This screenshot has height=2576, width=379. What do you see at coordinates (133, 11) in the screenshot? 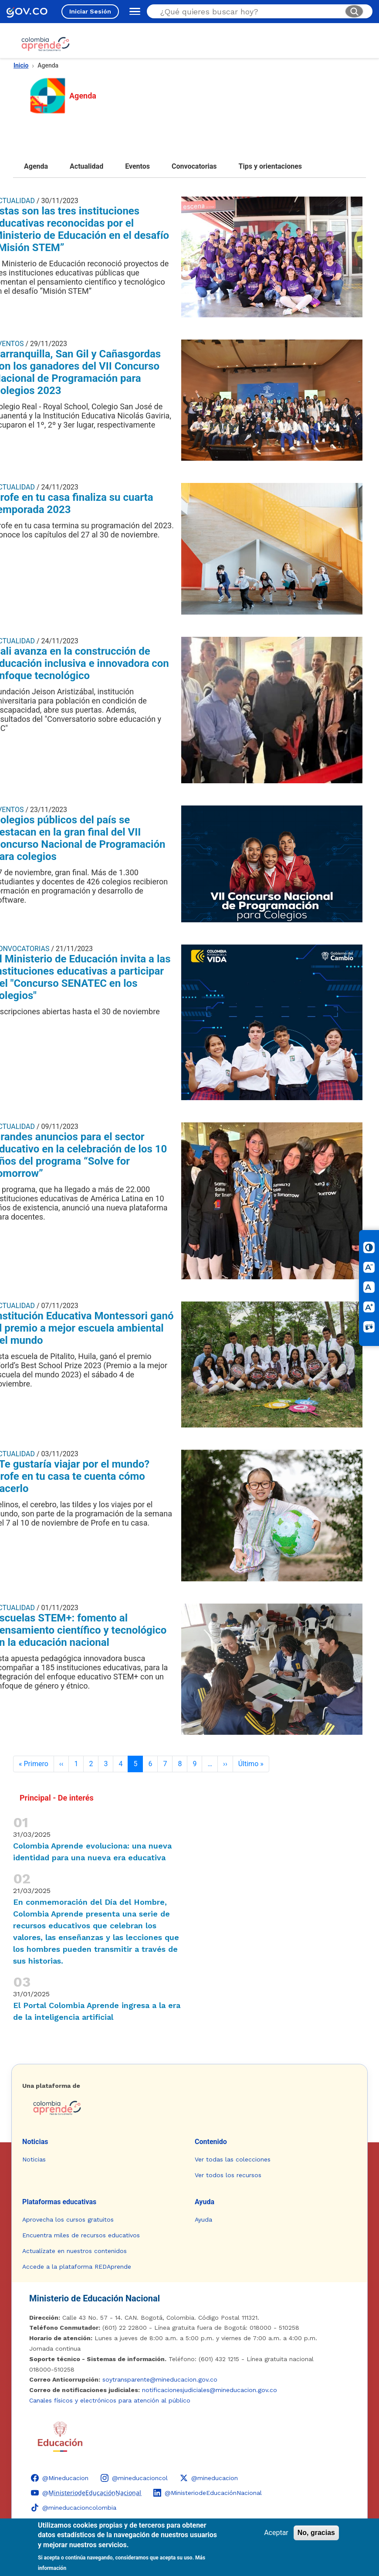
I see `[Abrir menú de navegación]` at bounding box center [133, 11].